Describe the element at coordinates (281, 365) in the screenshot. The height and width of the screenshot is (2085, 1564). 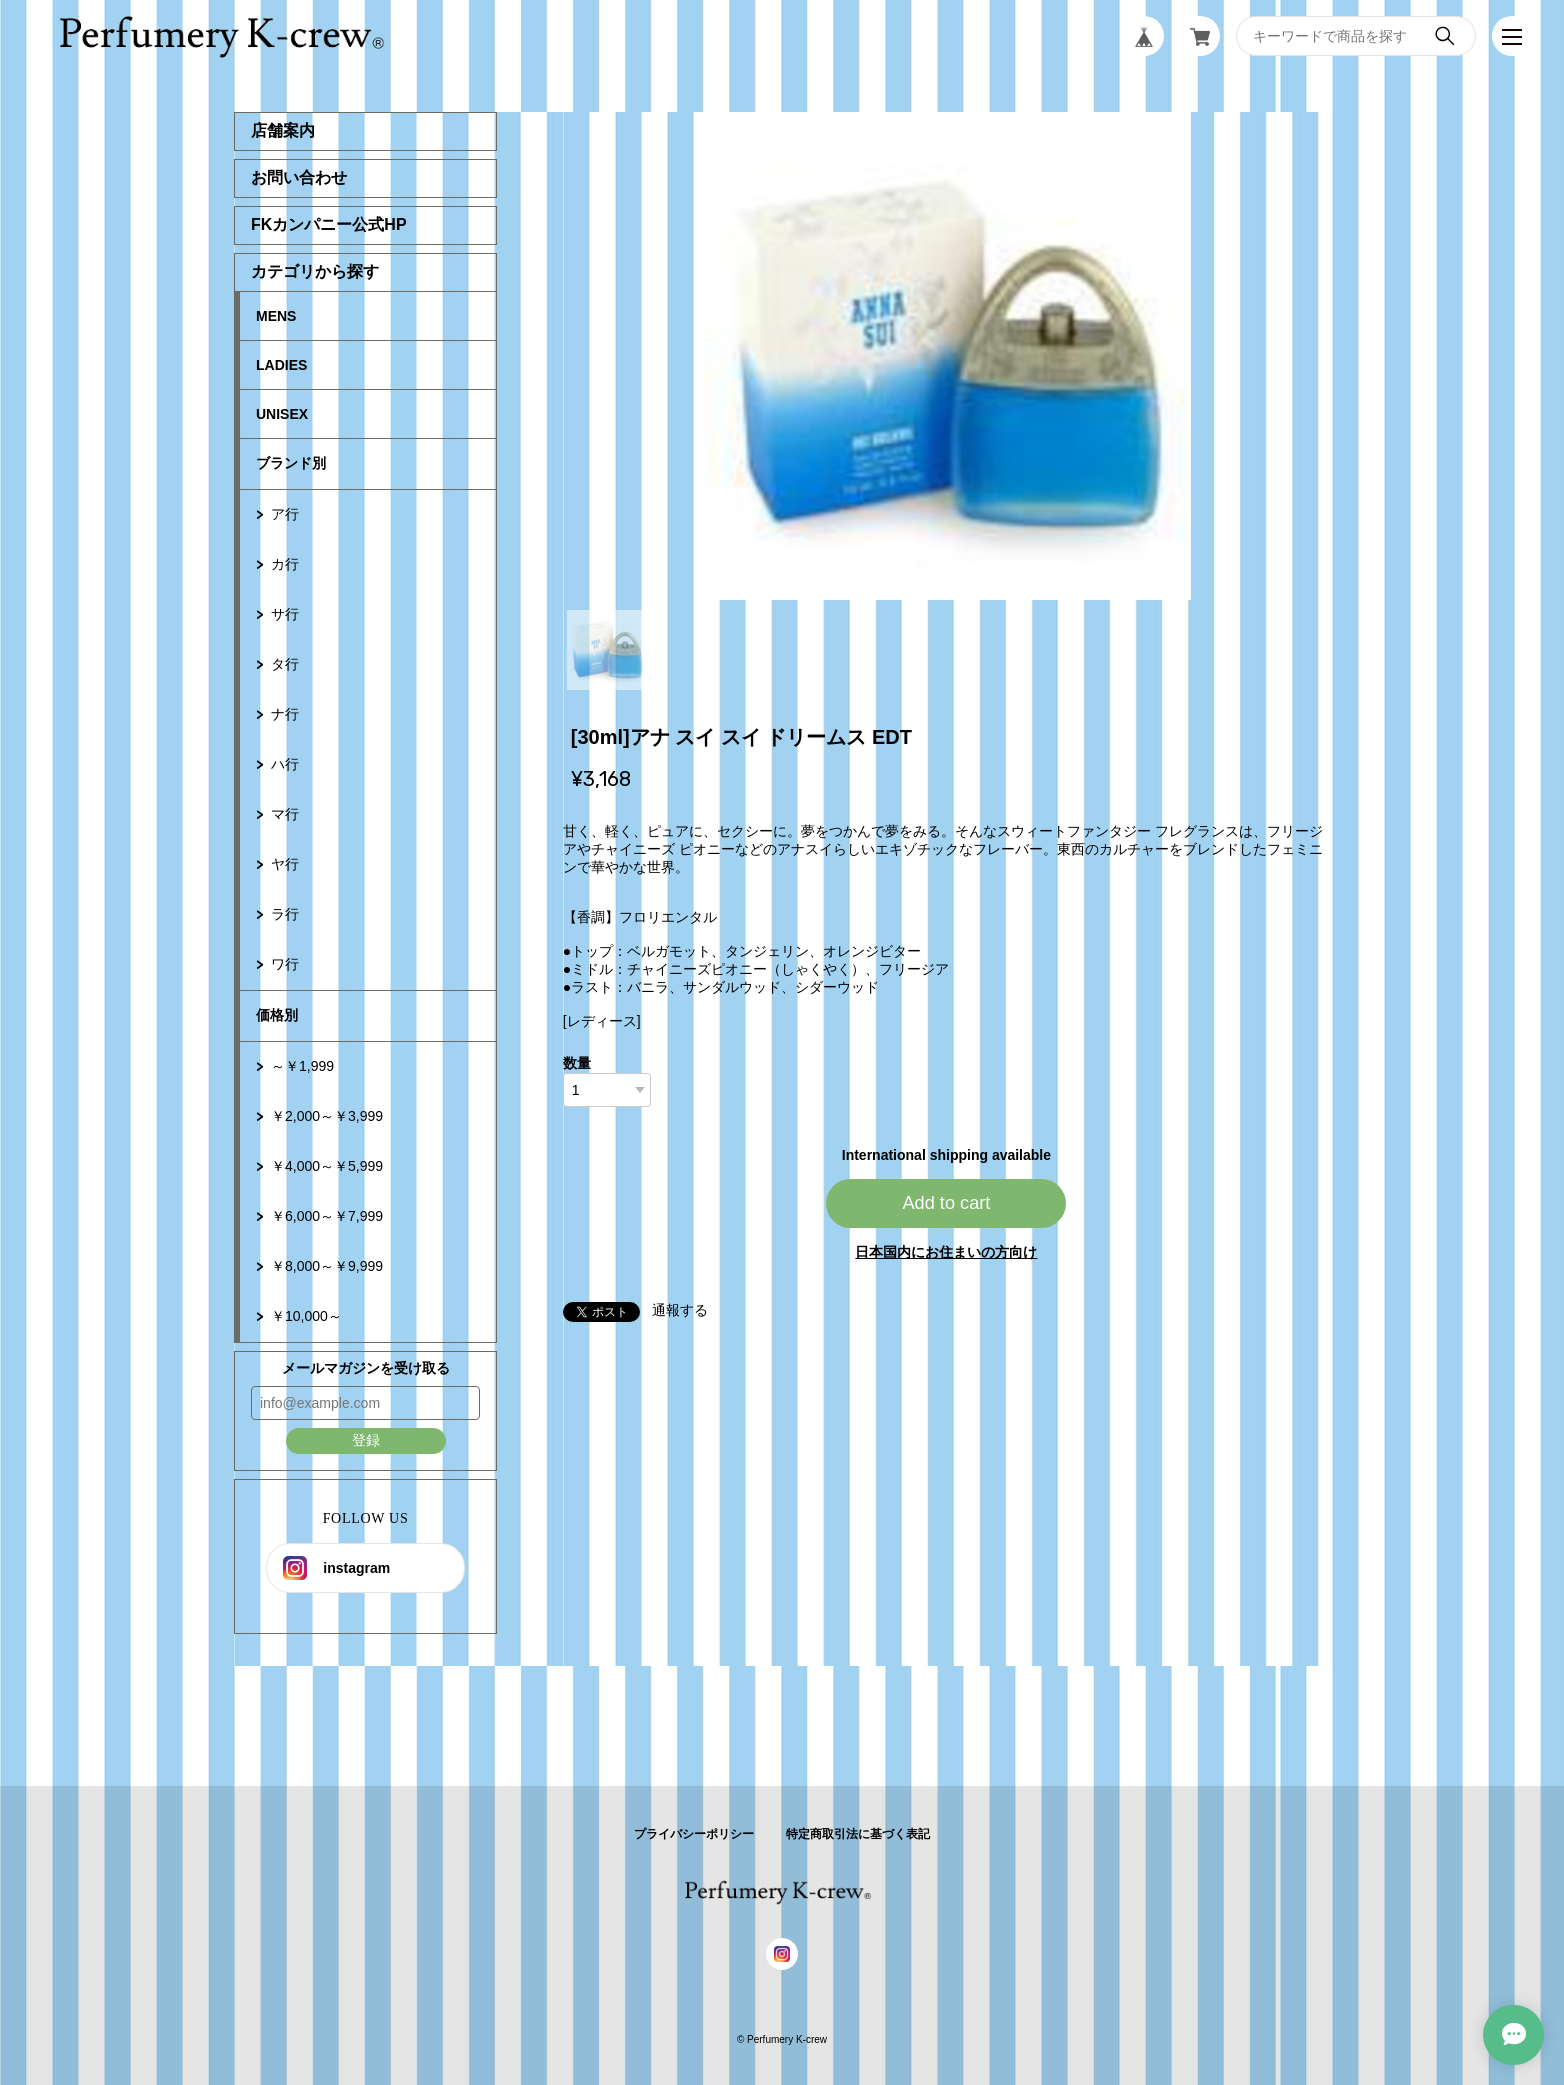
I see `LADIES` at that location.